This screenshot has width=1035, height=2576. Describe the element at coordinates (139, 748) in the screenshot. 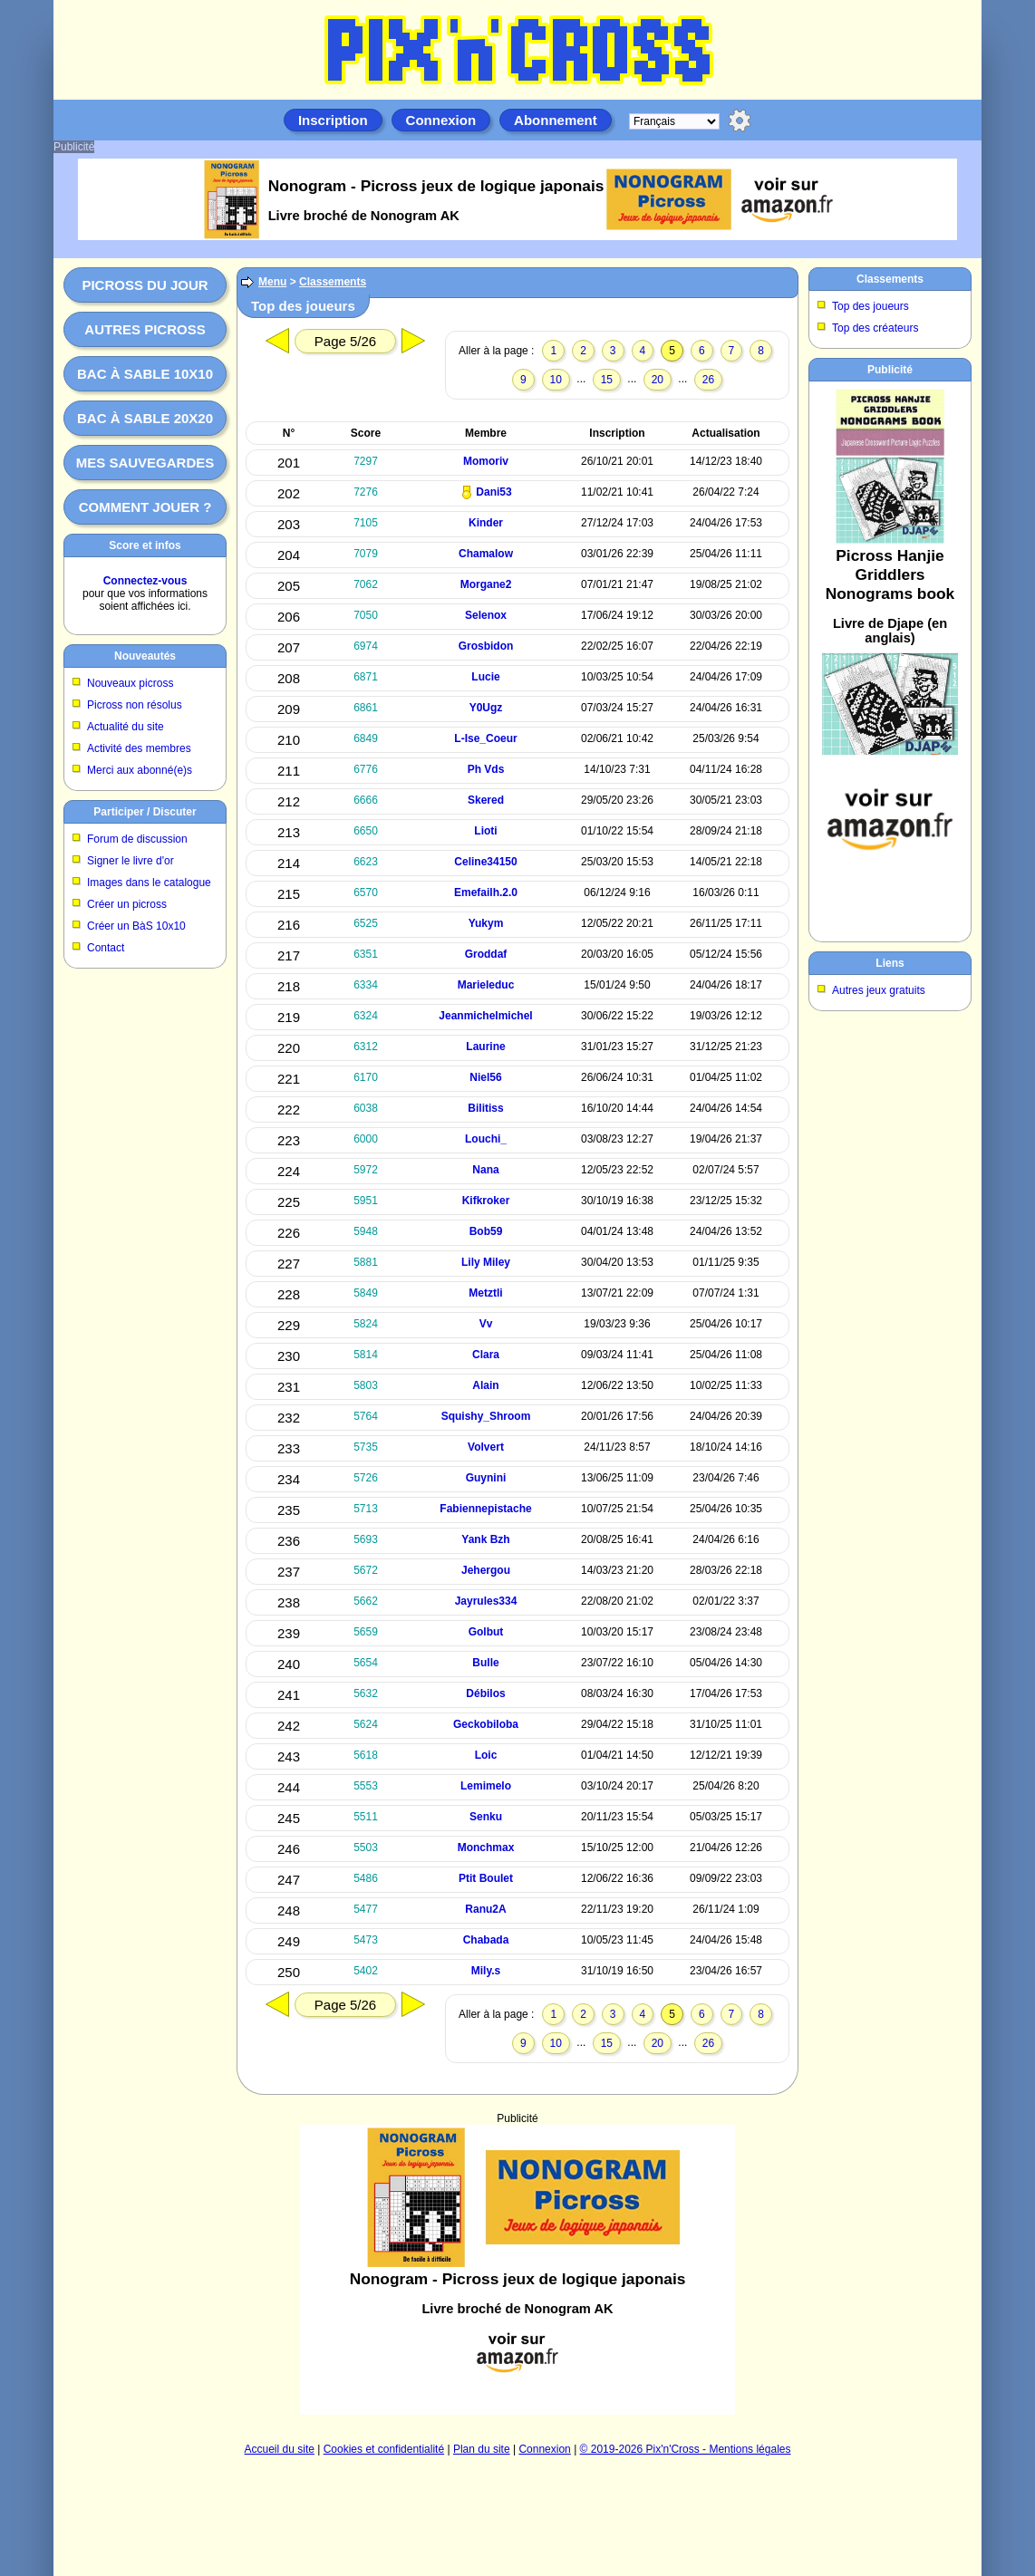

I see `Activité des membres` at that location.